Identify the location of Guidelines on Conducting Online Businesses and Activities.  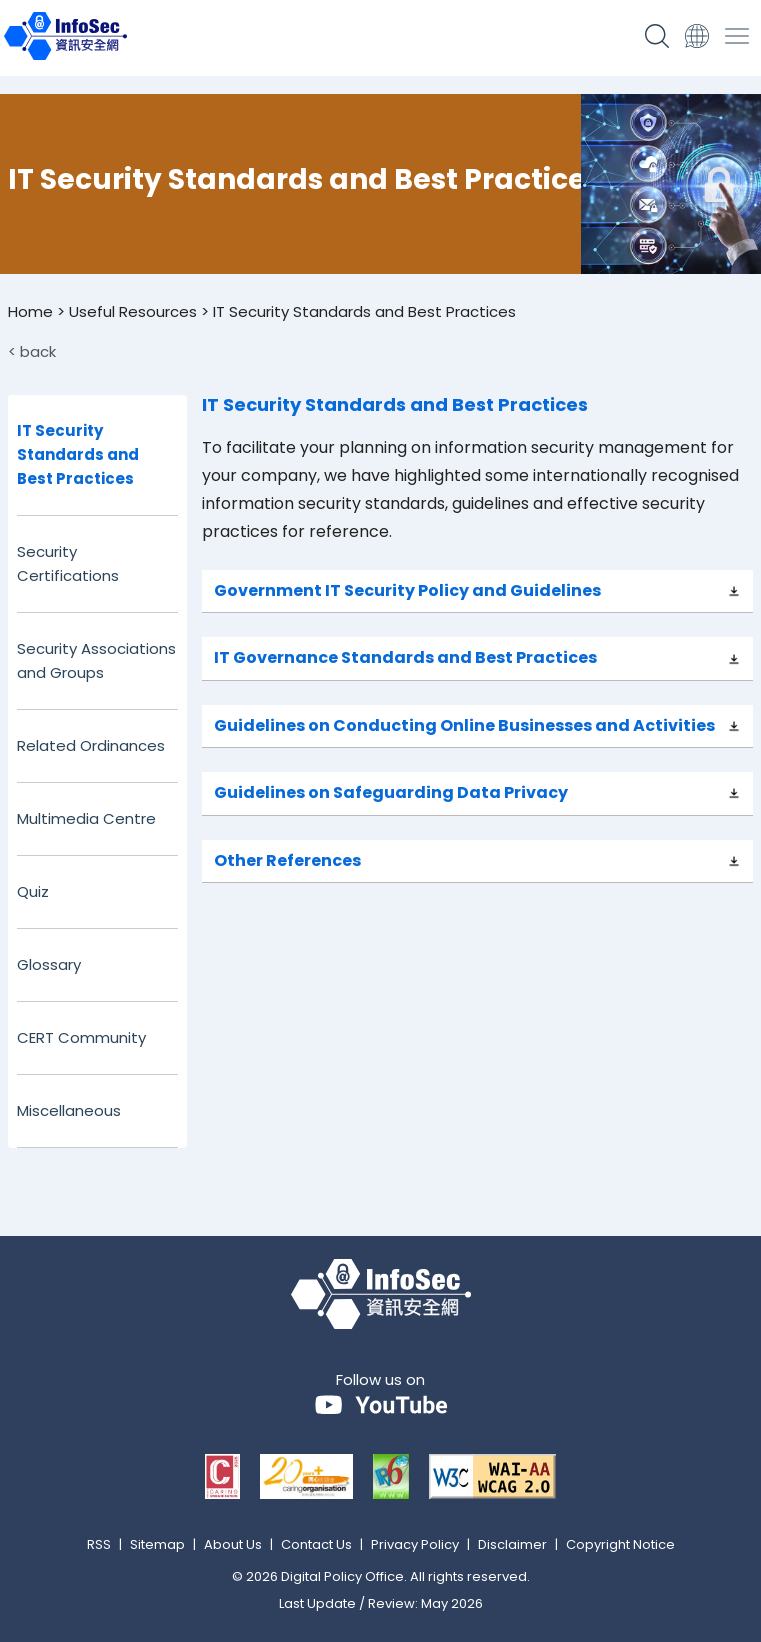
(464, 725).